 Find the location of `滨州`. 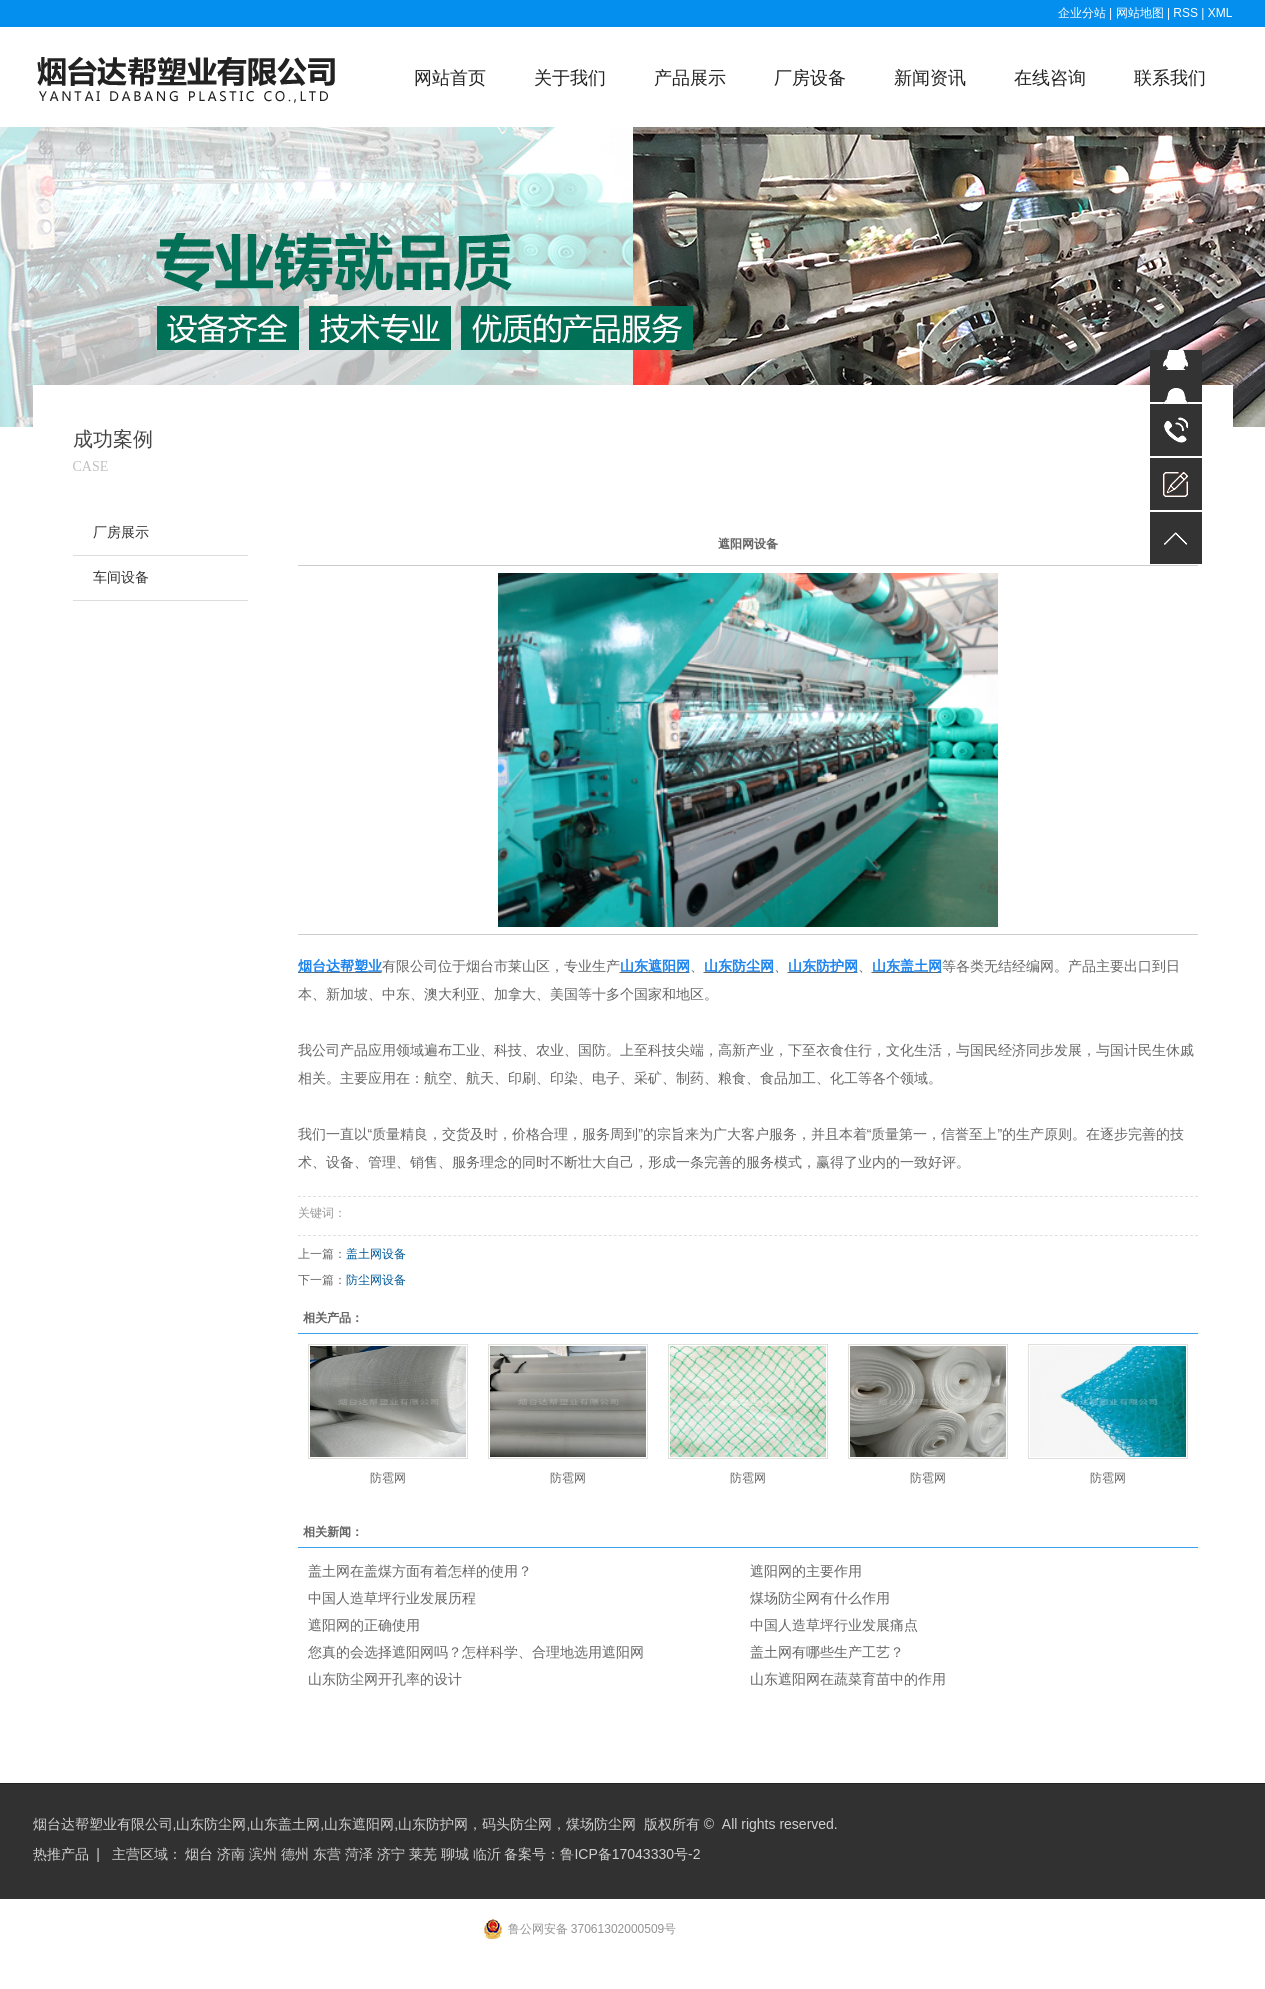

滨州 is located at coordinates (263, 1854).